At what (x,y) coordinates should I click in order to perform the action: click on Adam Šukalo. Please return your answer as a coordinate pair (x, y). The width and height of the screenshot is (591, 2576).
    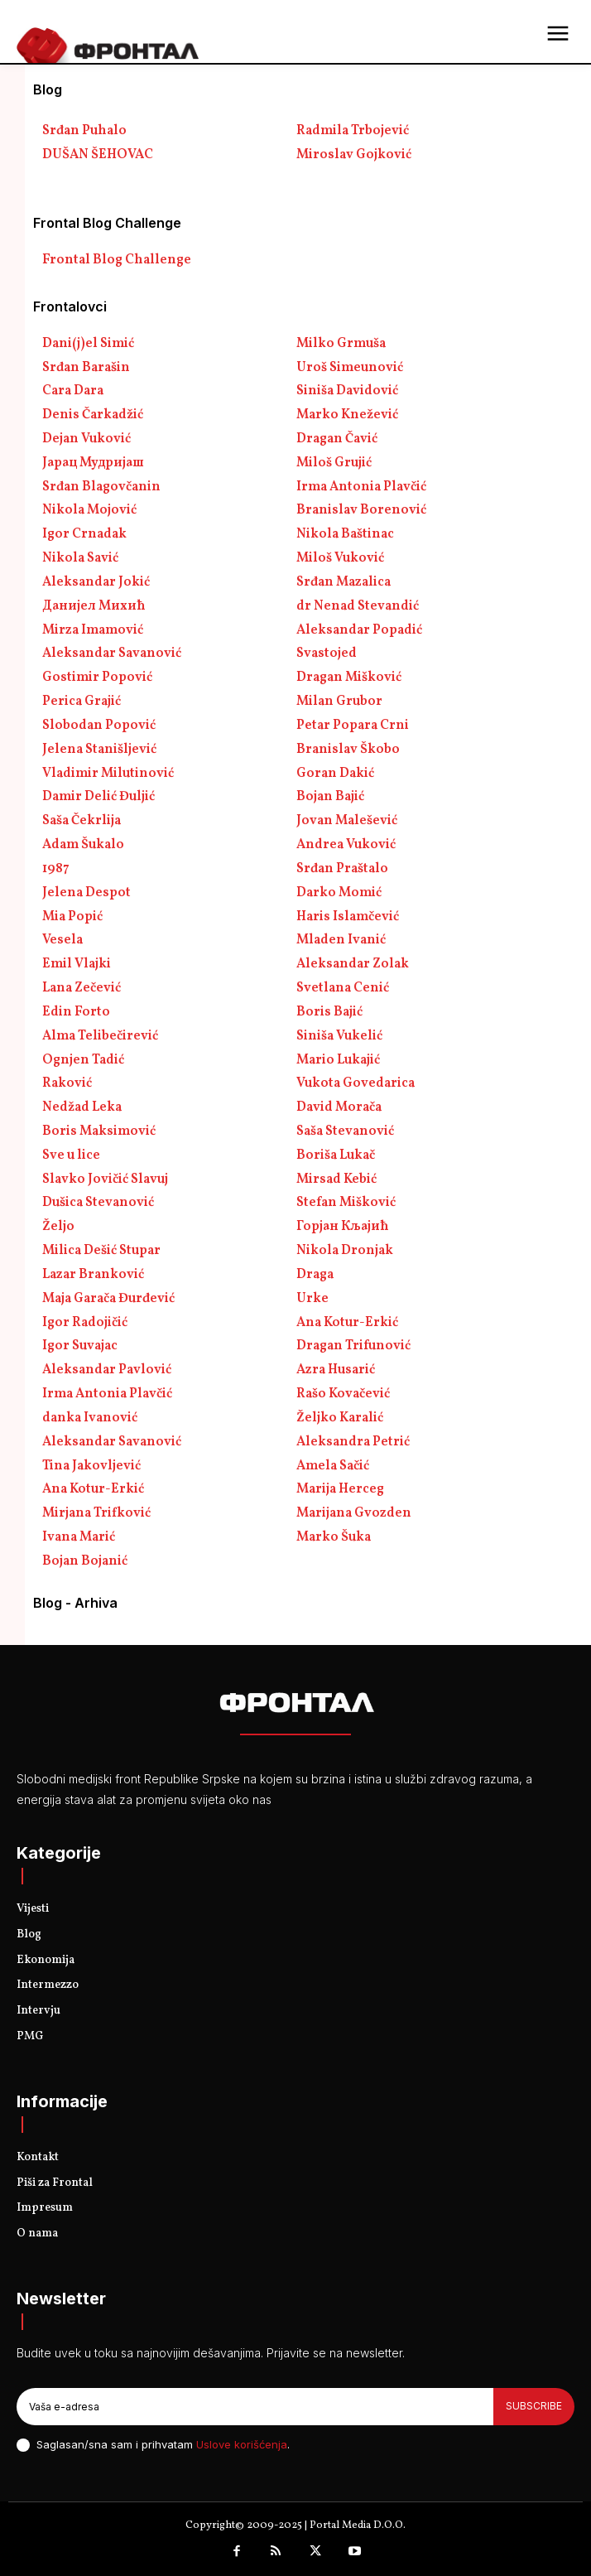
    Looking at the image, I should click on (83, 845).